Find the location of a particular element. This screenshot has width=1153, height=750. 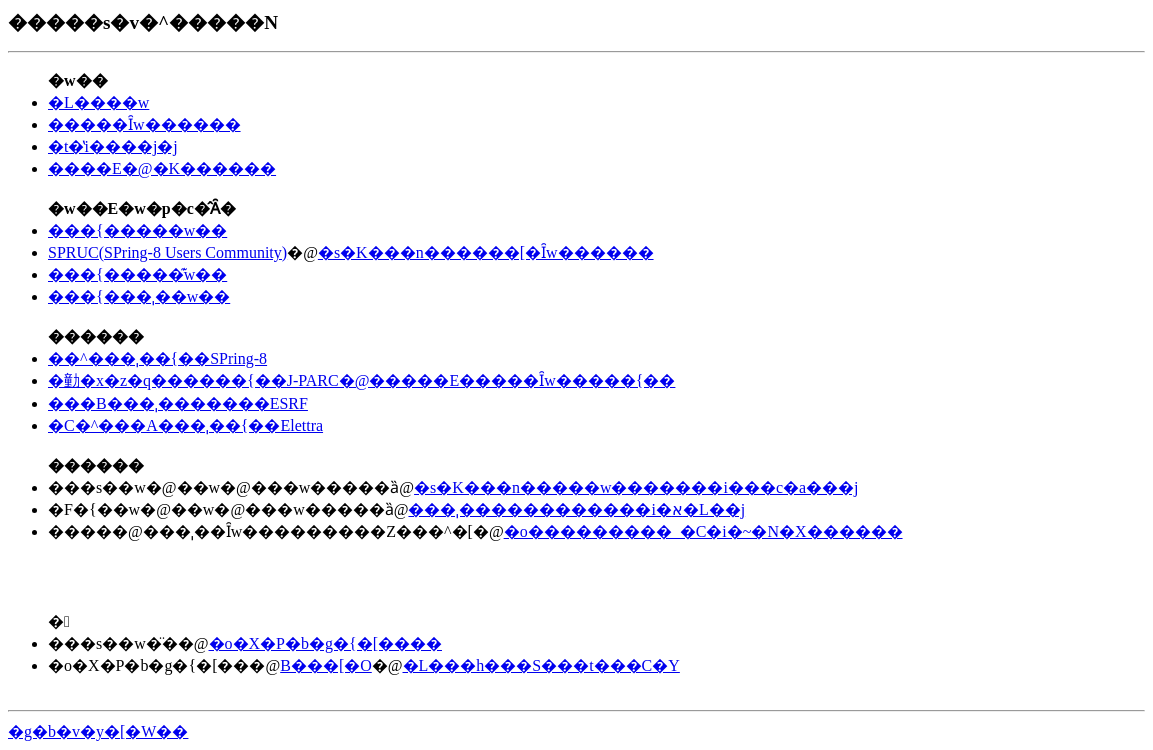

�C�^���A���ˌ��{��Elettra is located at coordinates (185, 425).